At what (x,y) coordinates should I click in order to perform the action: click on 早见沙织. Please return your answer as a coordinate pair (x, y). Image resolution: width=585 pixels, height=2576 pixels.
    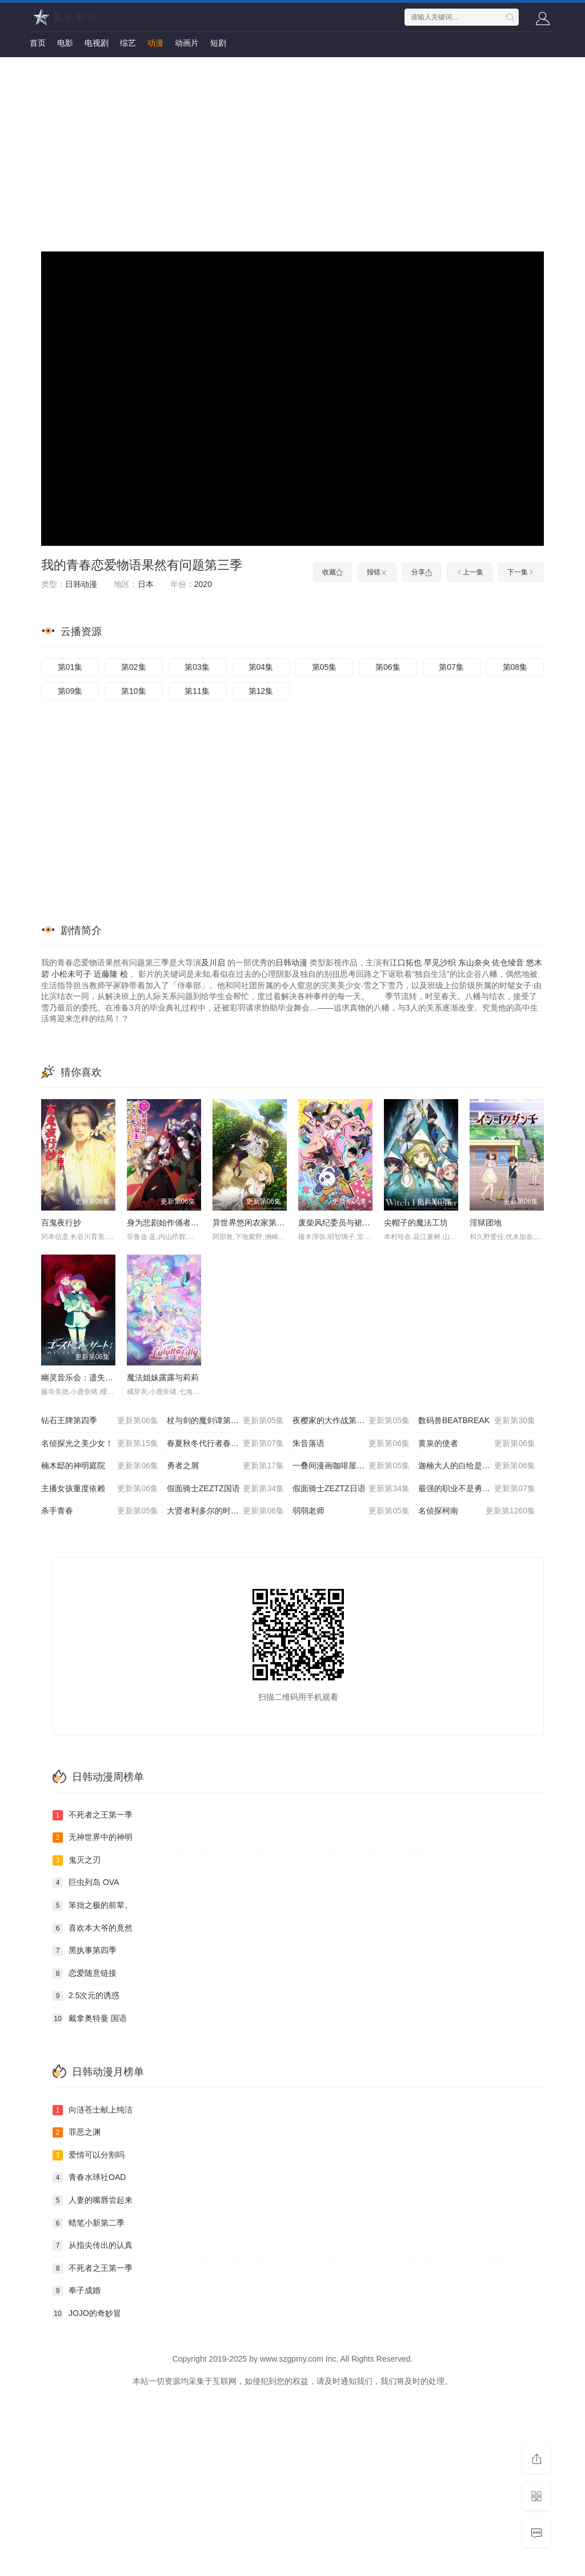
    Looking at the image, I should click on (440, 962).